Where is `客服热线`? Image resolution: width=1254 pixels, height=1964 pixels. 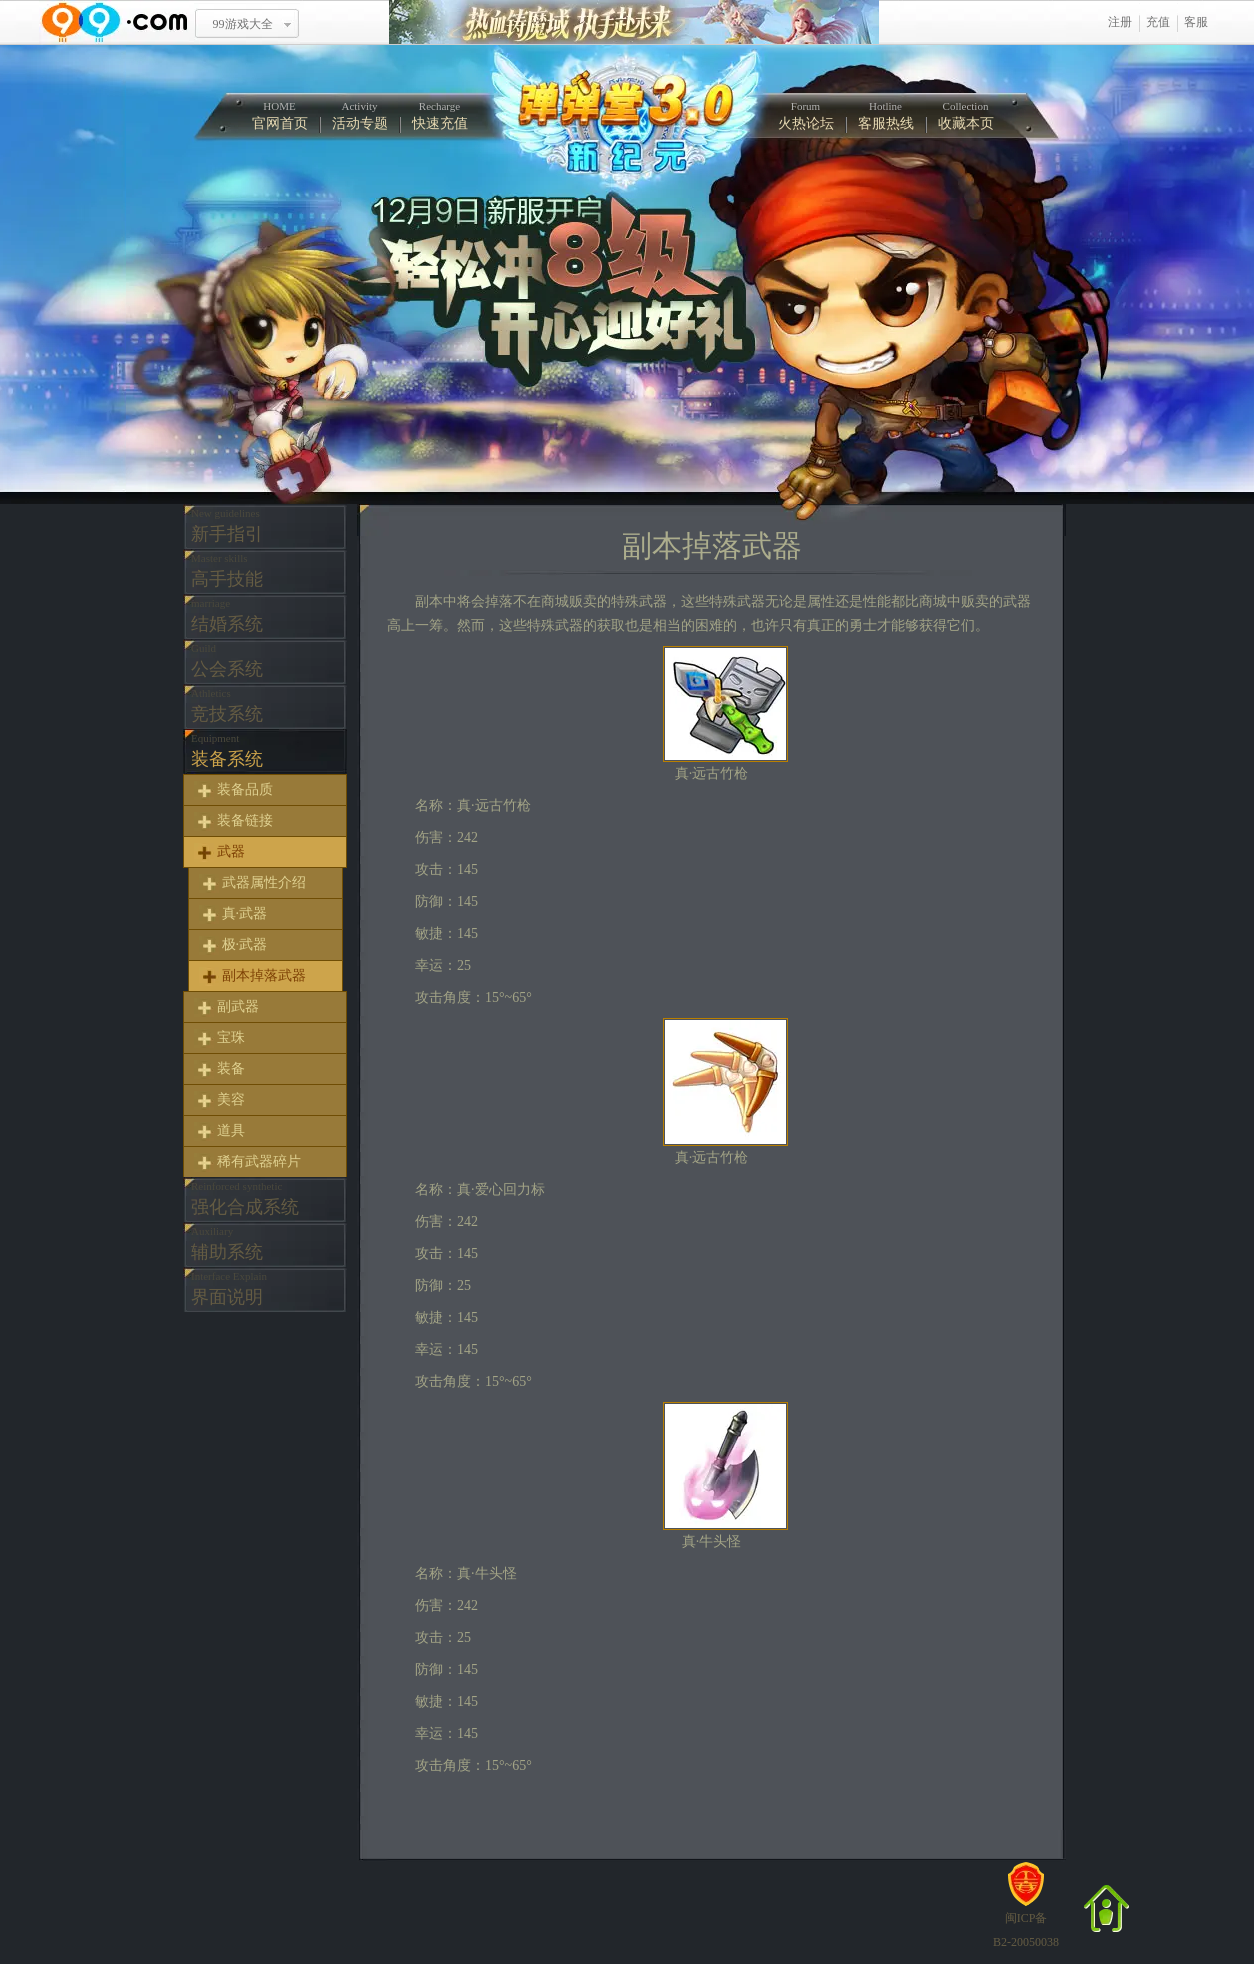
客服热线 is located at coordinates (886, 115).